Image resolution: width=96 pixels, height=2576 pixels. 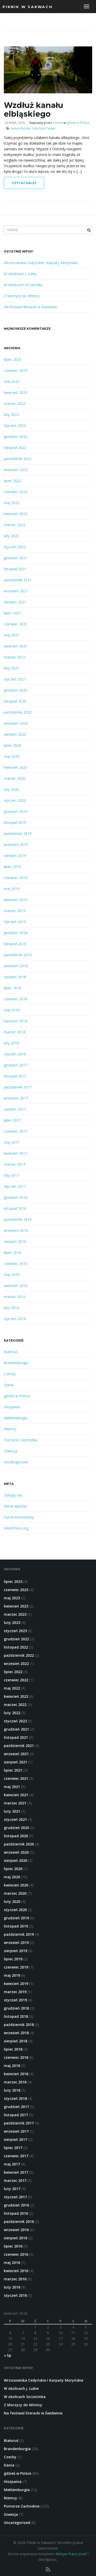 I want to click on Czytaj dalej, so click(x=24, y=183).